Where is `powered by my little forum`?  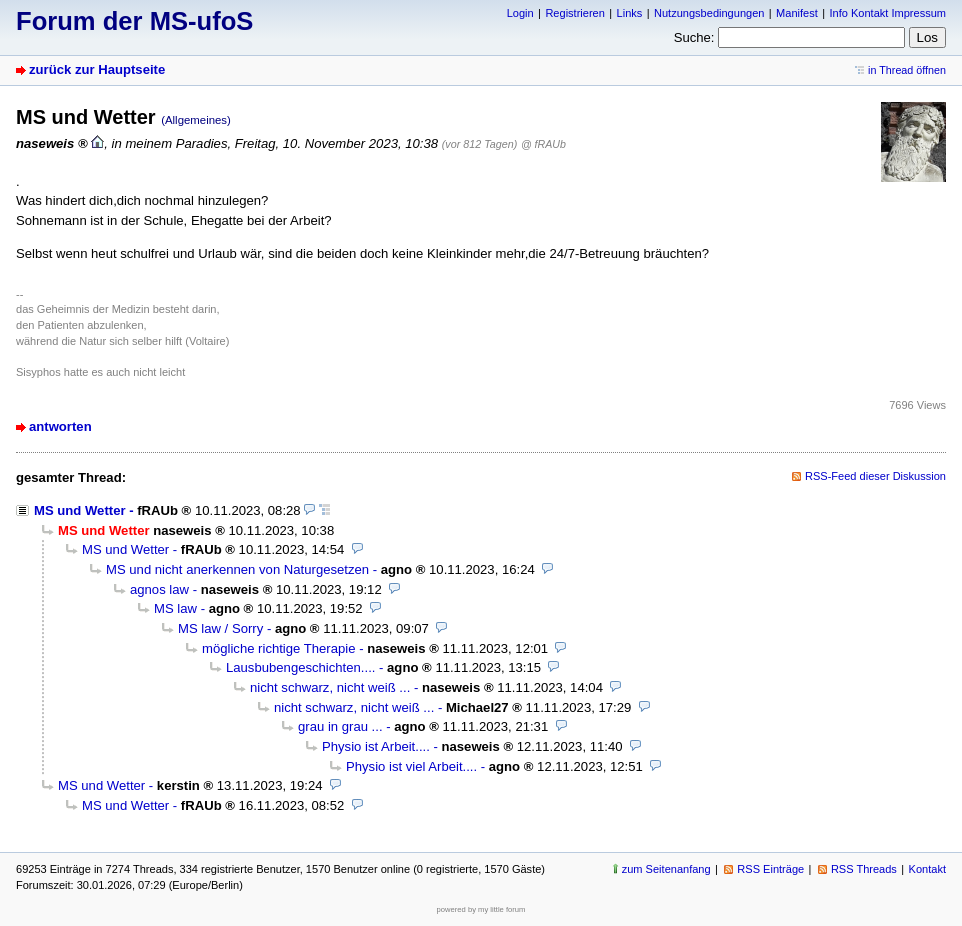
powered by my little forum is located at coordinates (481, 909).